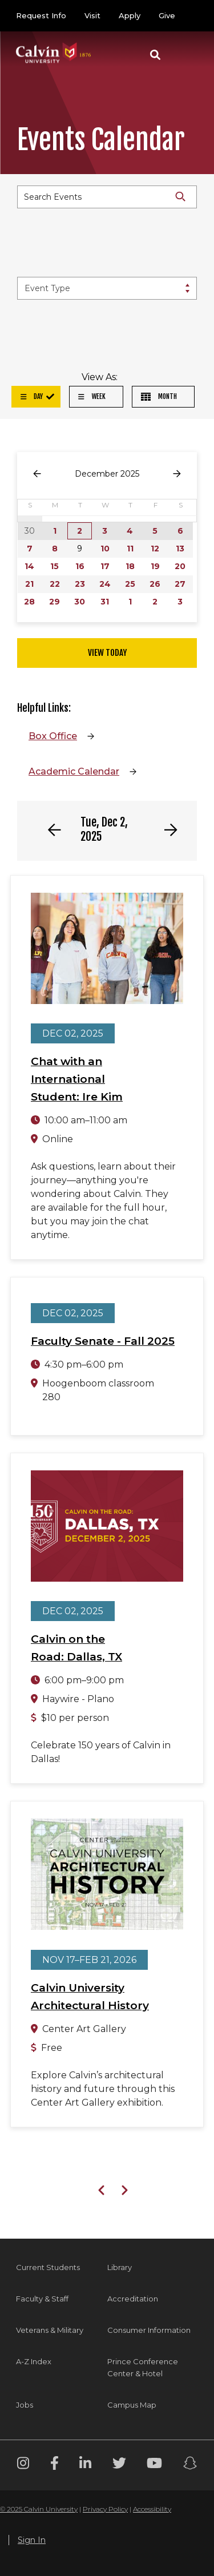 Image resolution: width=214 pixels, height=2576 pixels. I want to click on Visit, so click(92, 15).